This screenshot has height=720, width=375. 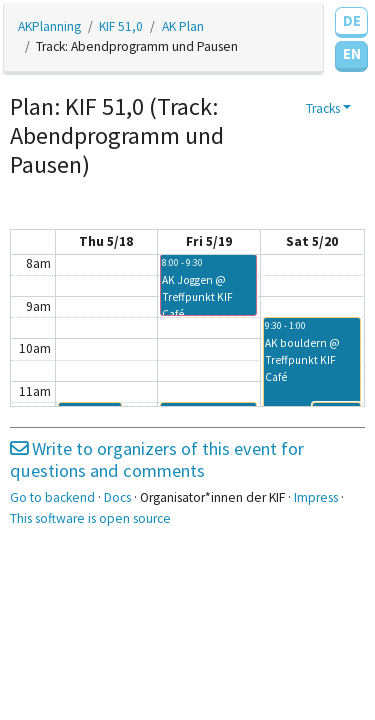 What do you see at coordinates (352, 20) in the screenshot?
I see `DE` at bounding box center [352, 20].